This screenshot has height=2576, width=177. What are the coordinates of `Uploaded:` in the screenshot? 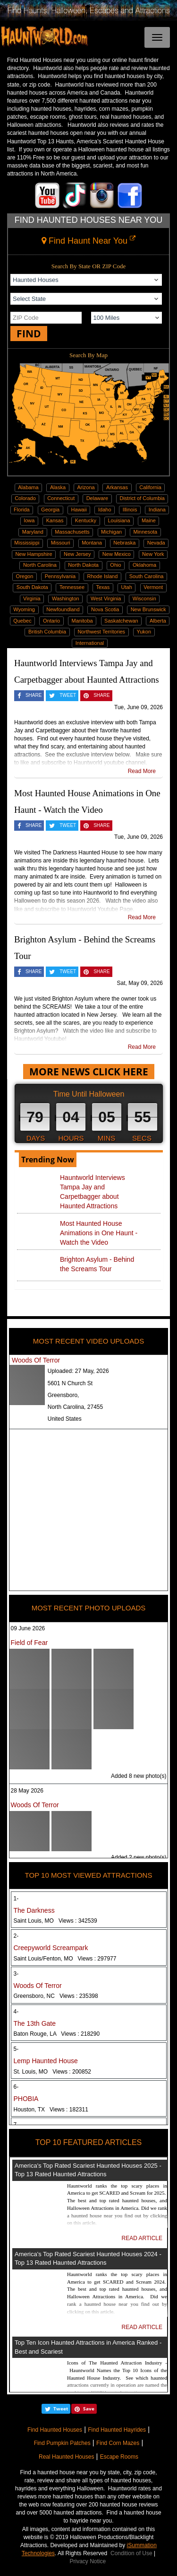 It's located at (78, 1371).